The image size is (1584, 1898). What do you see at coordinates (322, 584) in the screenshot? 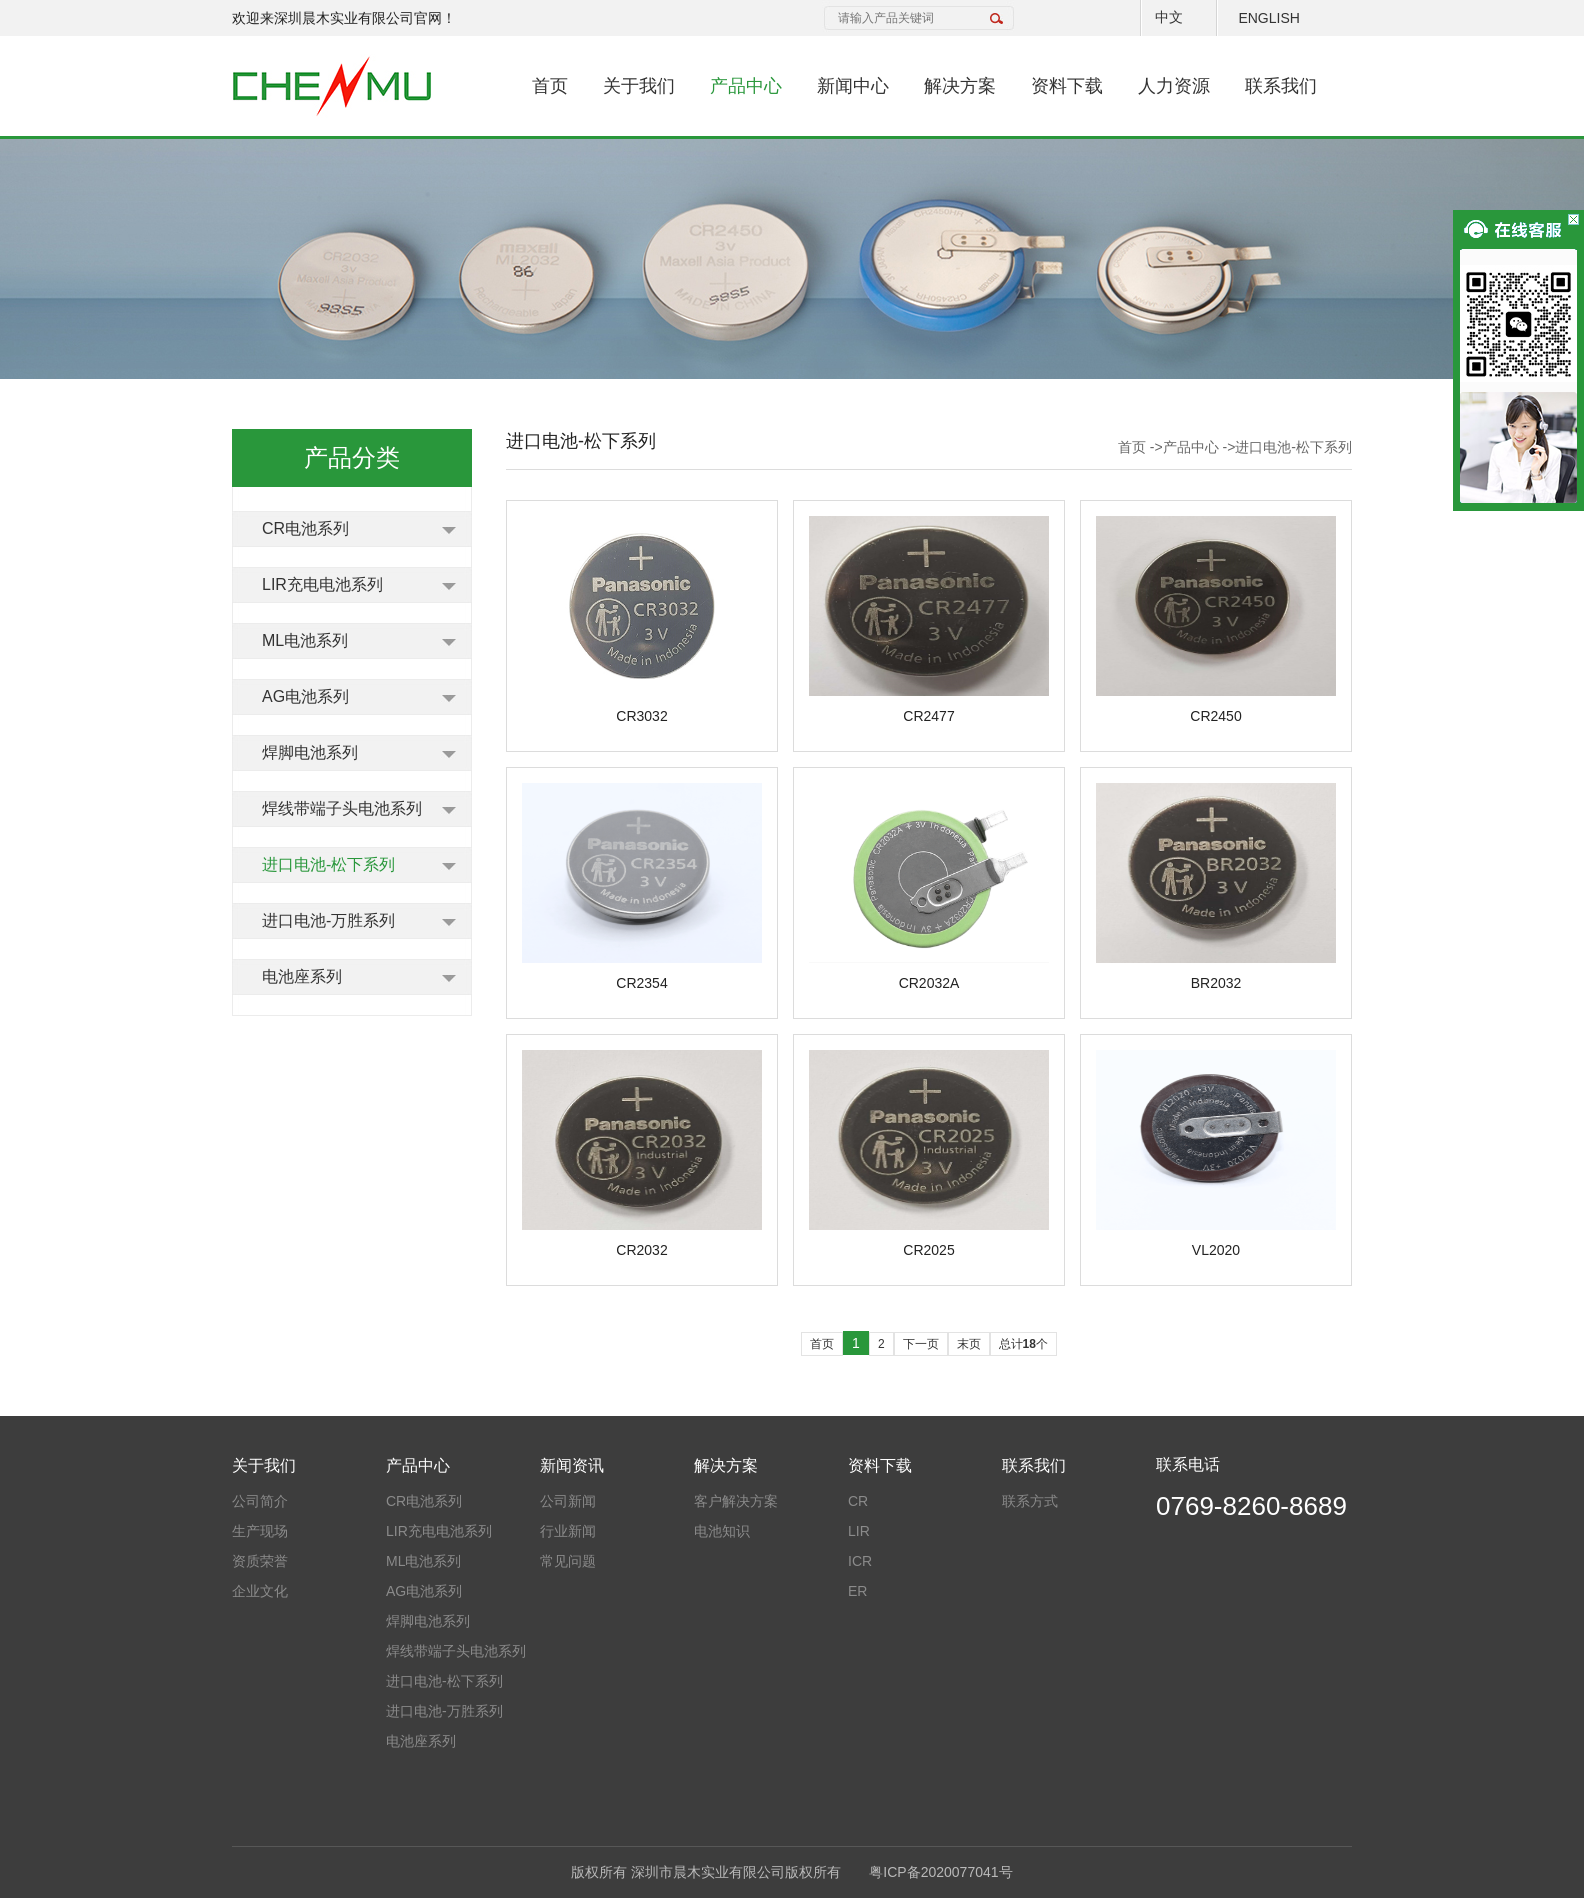
I see `LIR充电电池系列` at bounding box center [322, 584].